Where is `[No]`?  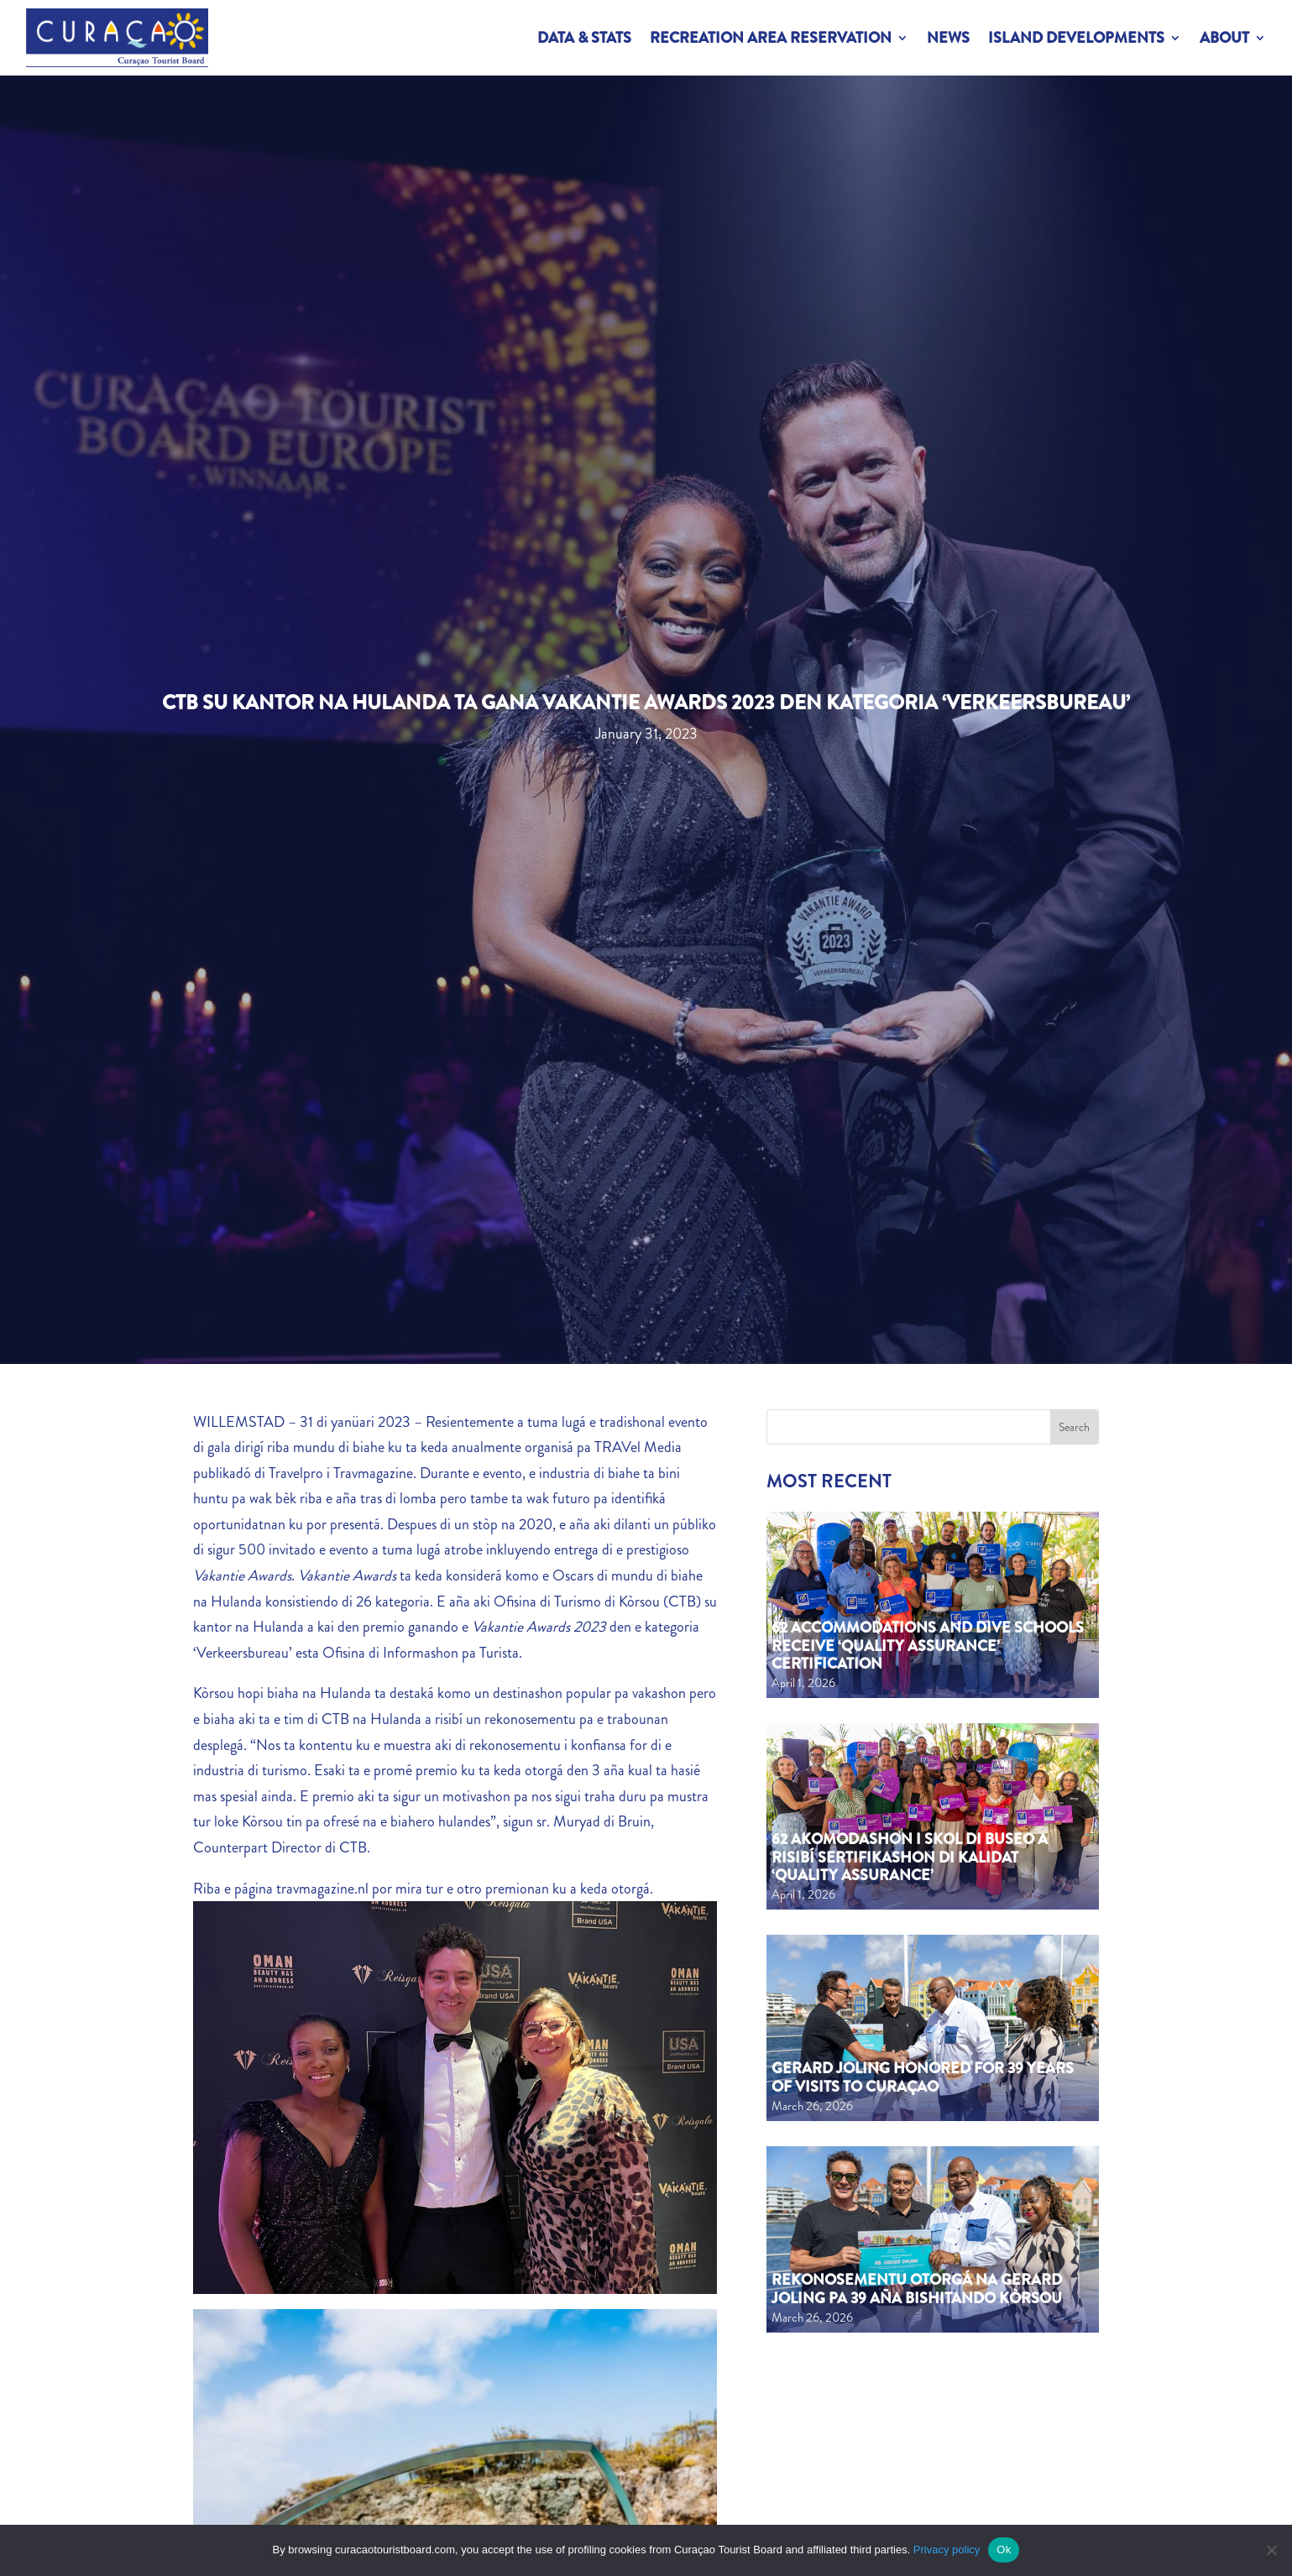 [No] is located at coordinates (1271, 2550).